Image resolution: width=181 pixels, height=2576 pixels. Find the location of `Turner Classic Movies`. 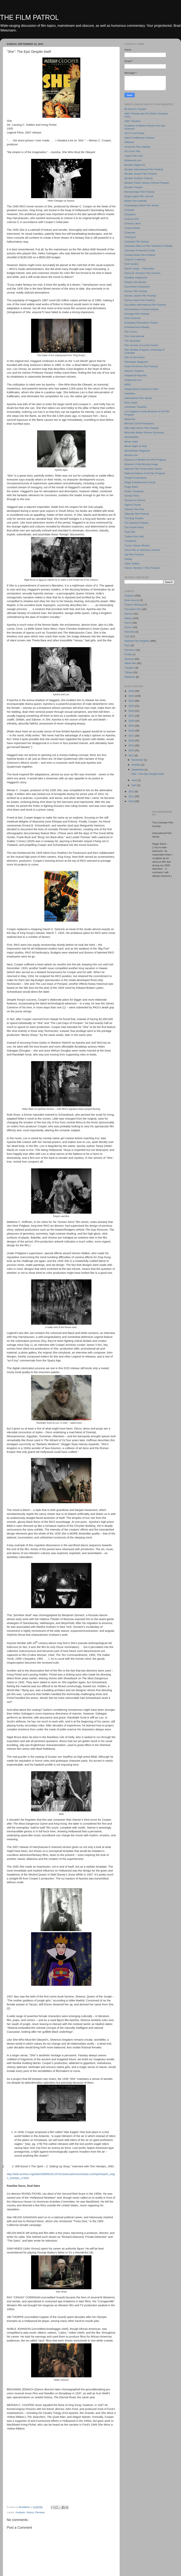

Turner Classic Movies is located at coordinates (137, 545).